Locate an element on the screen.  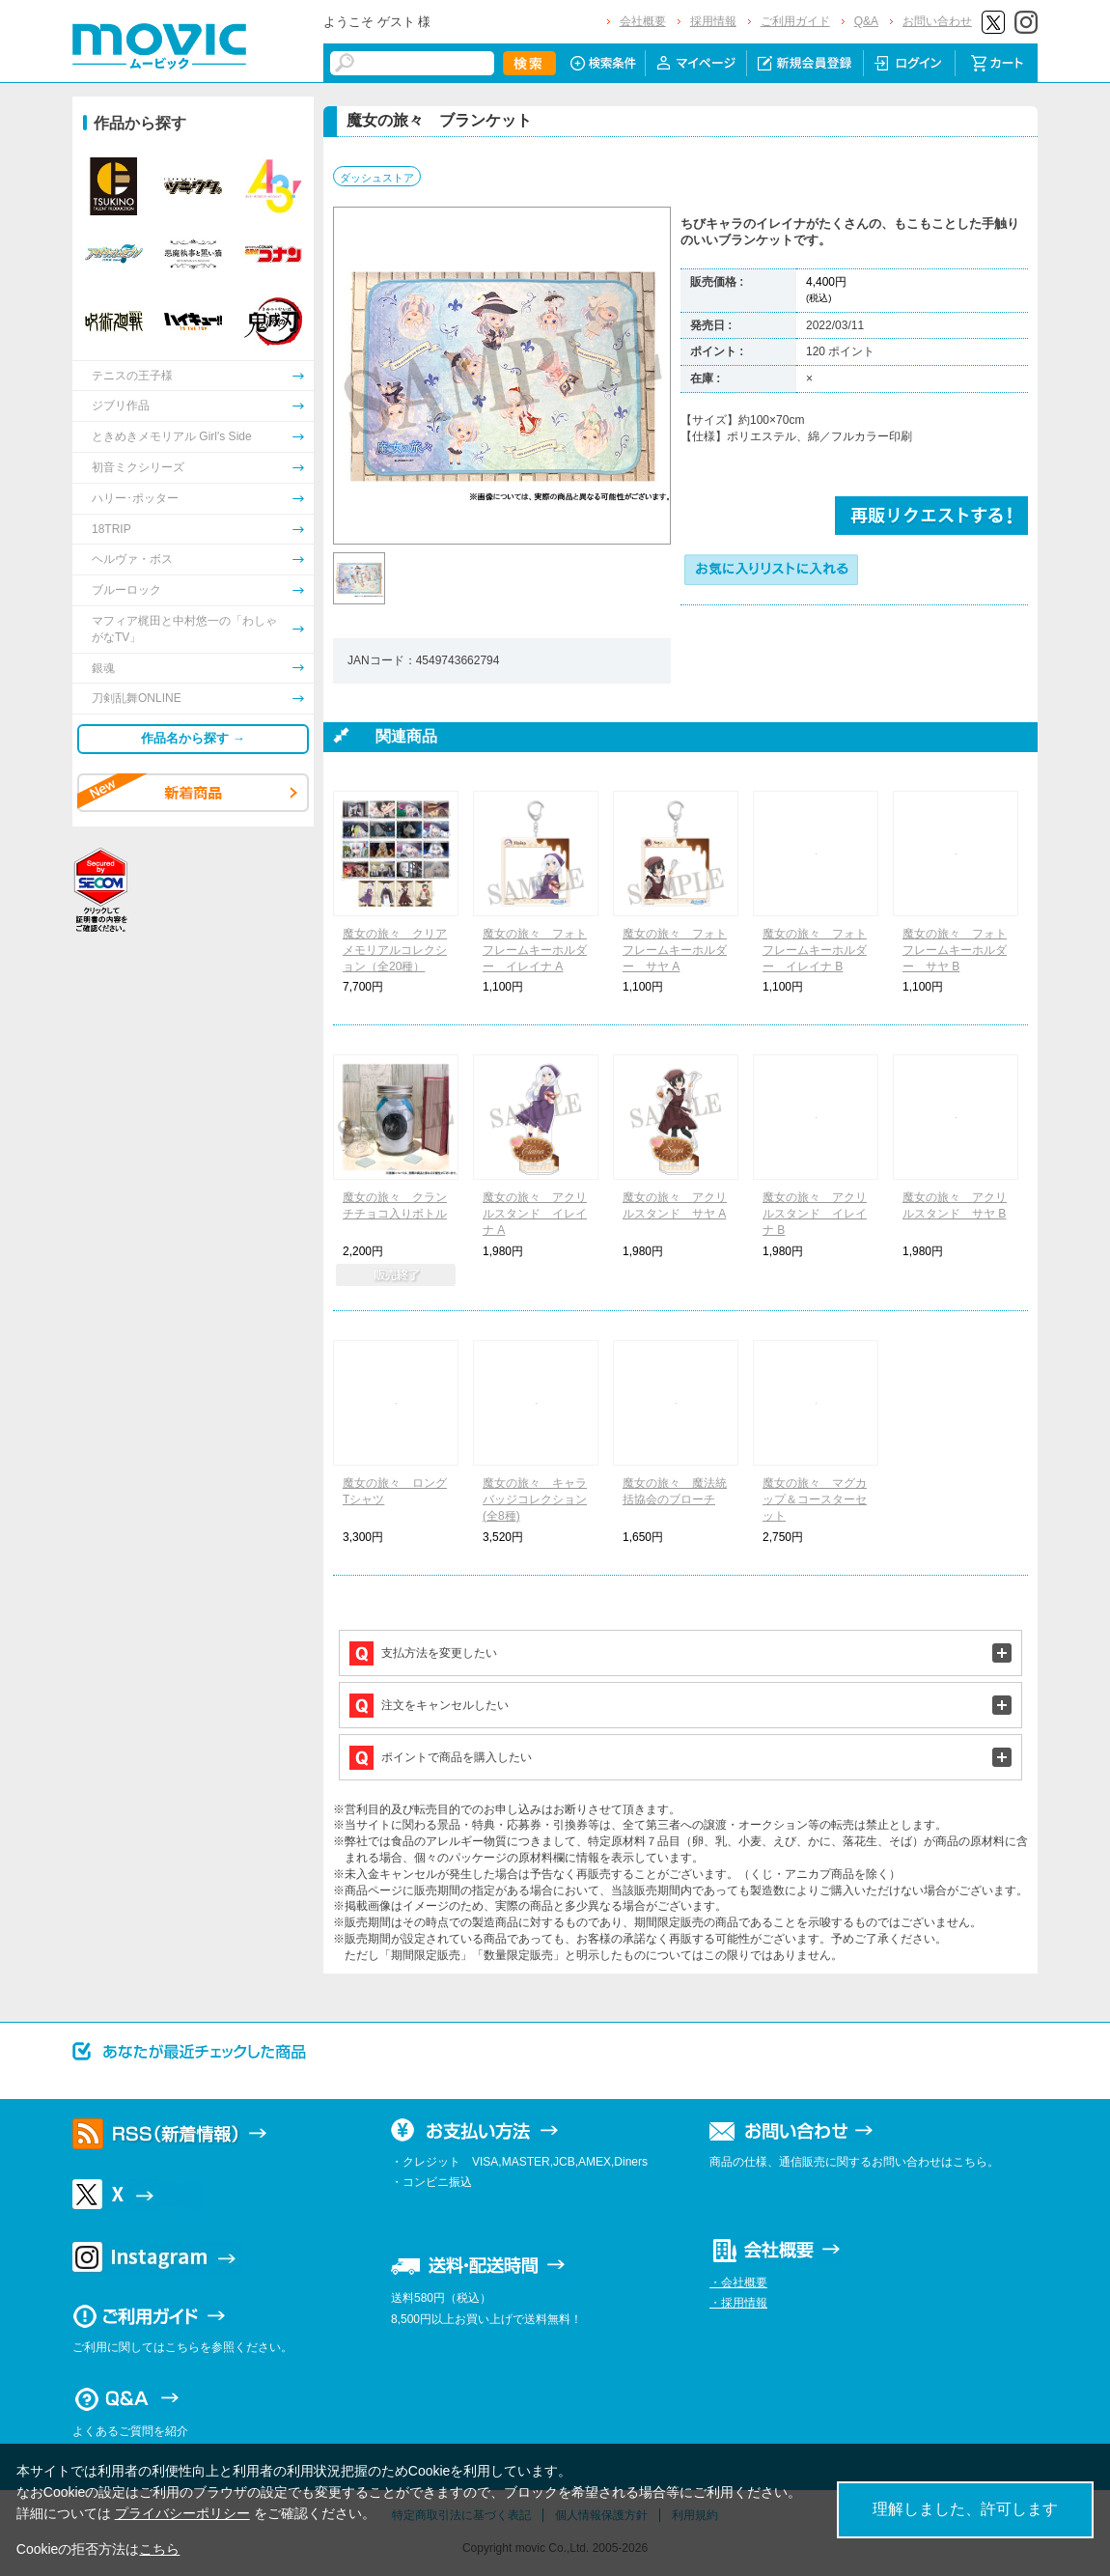
魔女の旅々 フォトフレームキーホルダー イレイナ A is located at coordinates (535, 950).